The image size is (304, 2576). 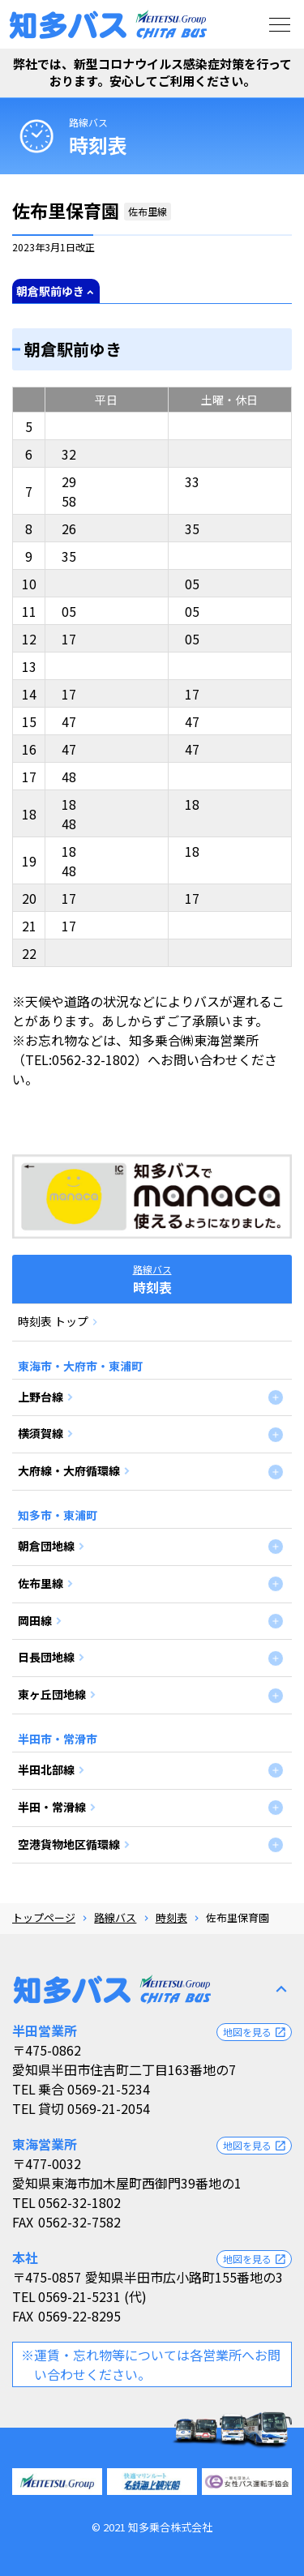 I want to click on 大府線・大府循環線, so click(x=69, y=1470).